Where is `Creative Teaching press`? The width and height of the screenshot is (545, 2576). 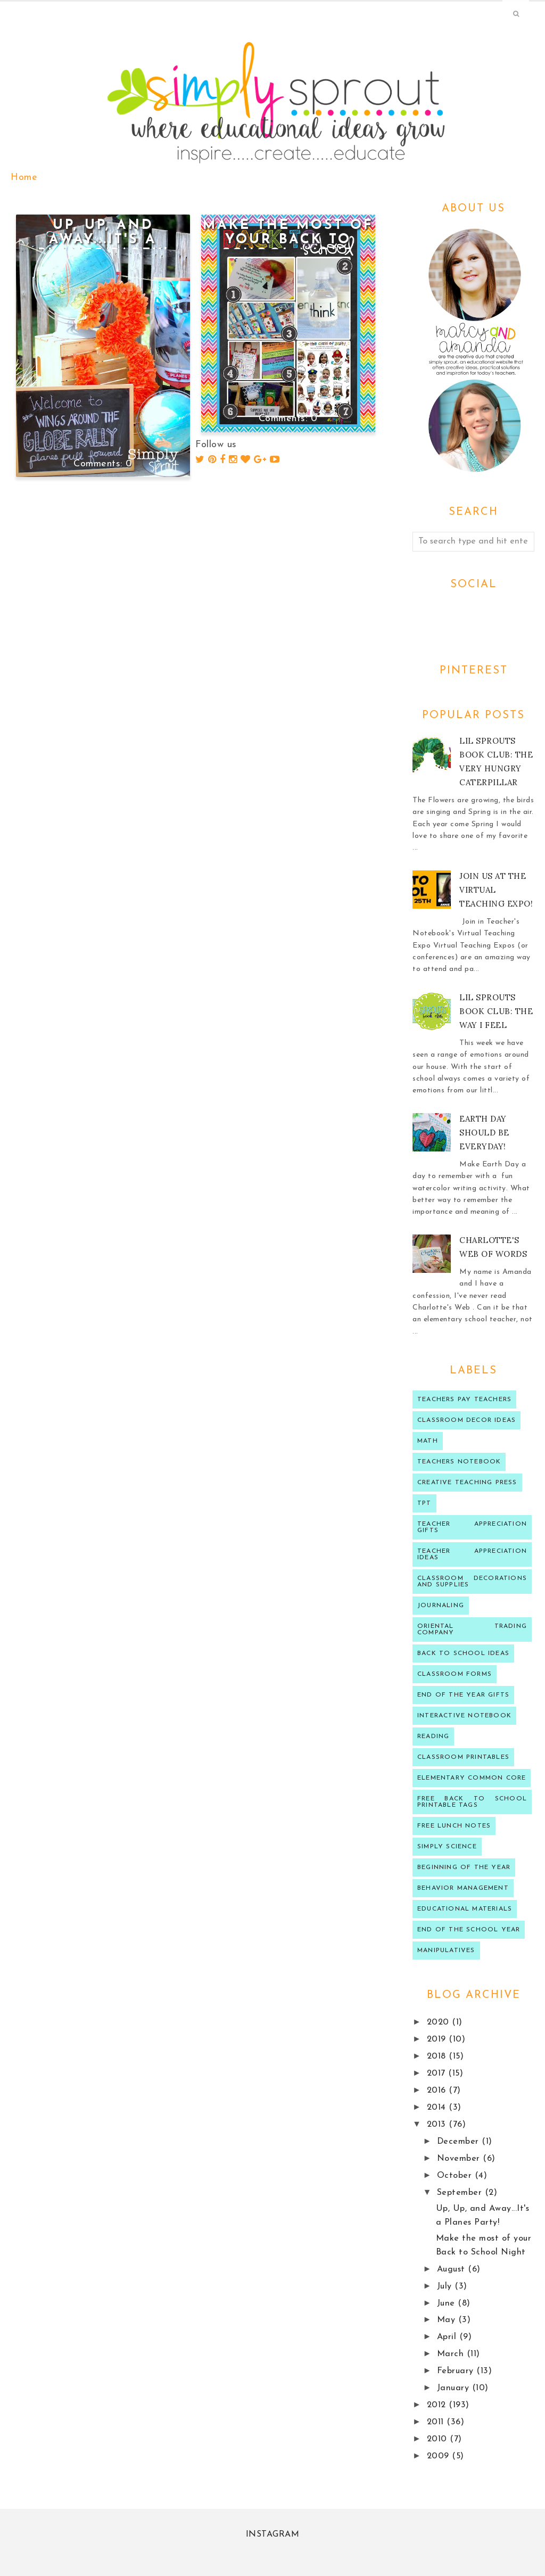 Creative Teaching press is located at coordinates (467, 1482).